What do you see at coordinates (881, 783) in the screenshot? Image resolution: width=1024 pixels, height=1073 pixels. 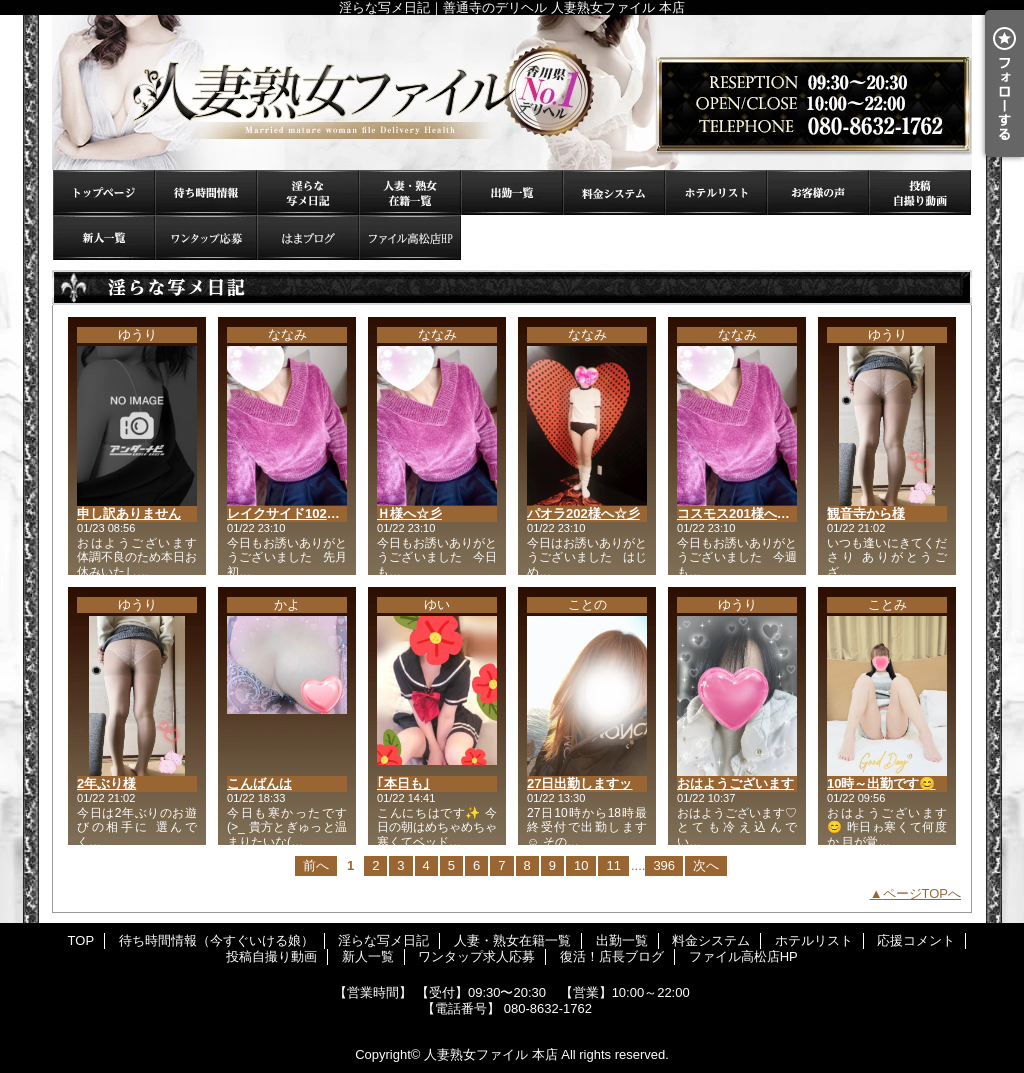 I see `10時～出勤です😊` at bounding box center [881, 783].